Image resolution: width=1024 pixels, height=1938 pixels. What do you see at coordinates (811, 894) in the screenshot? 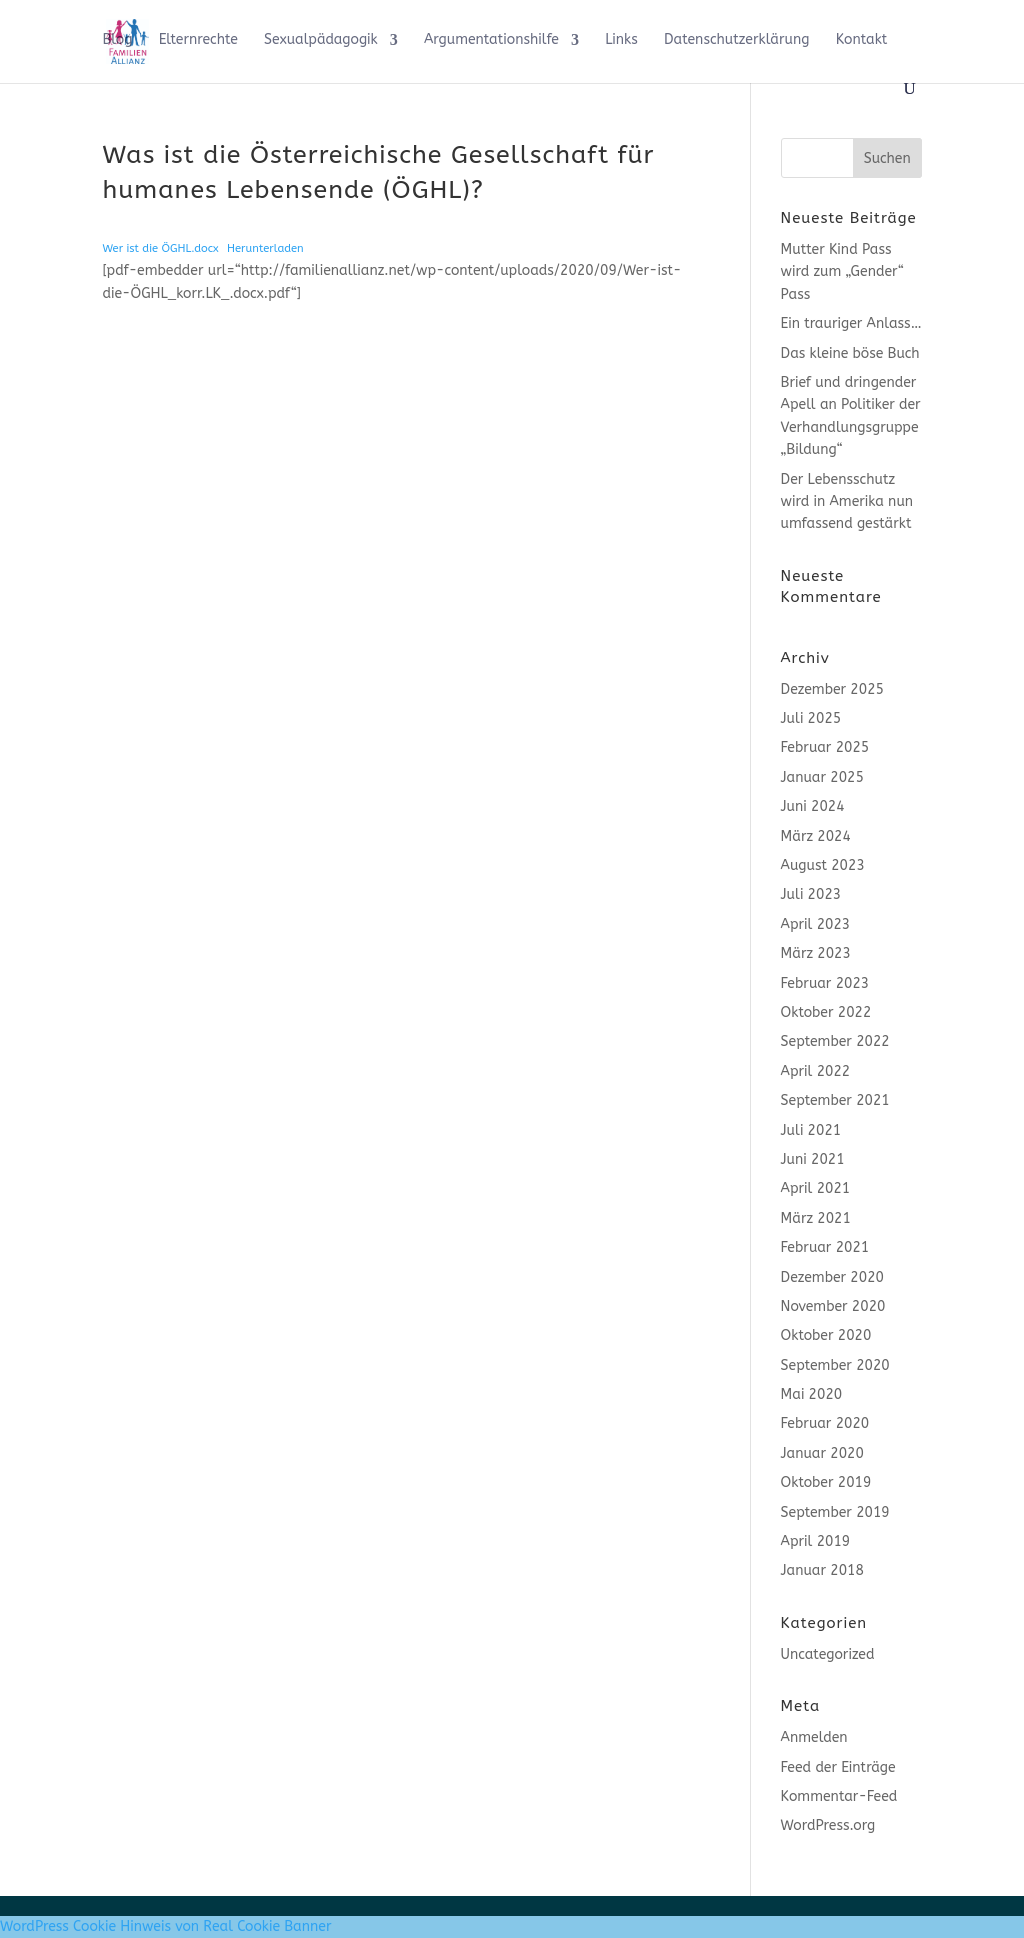
I see `Juli 2023` at bounding box center [811, 894].